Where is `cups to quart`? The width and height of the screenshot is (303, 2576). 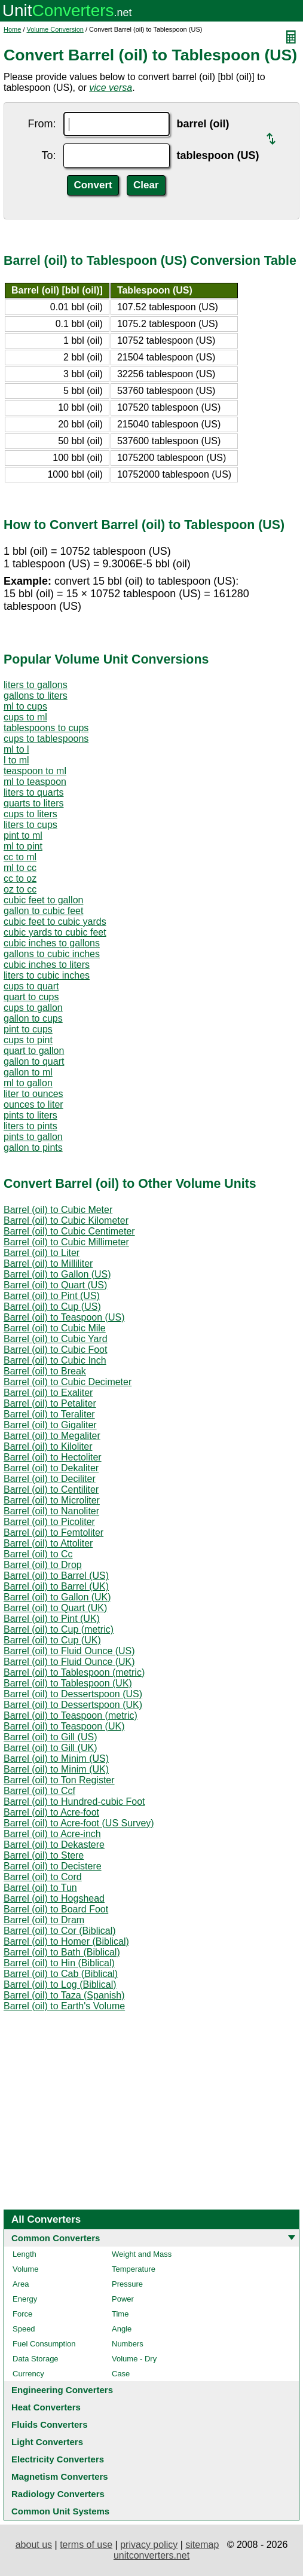 cups to quart is located at coordinates (31, 986).